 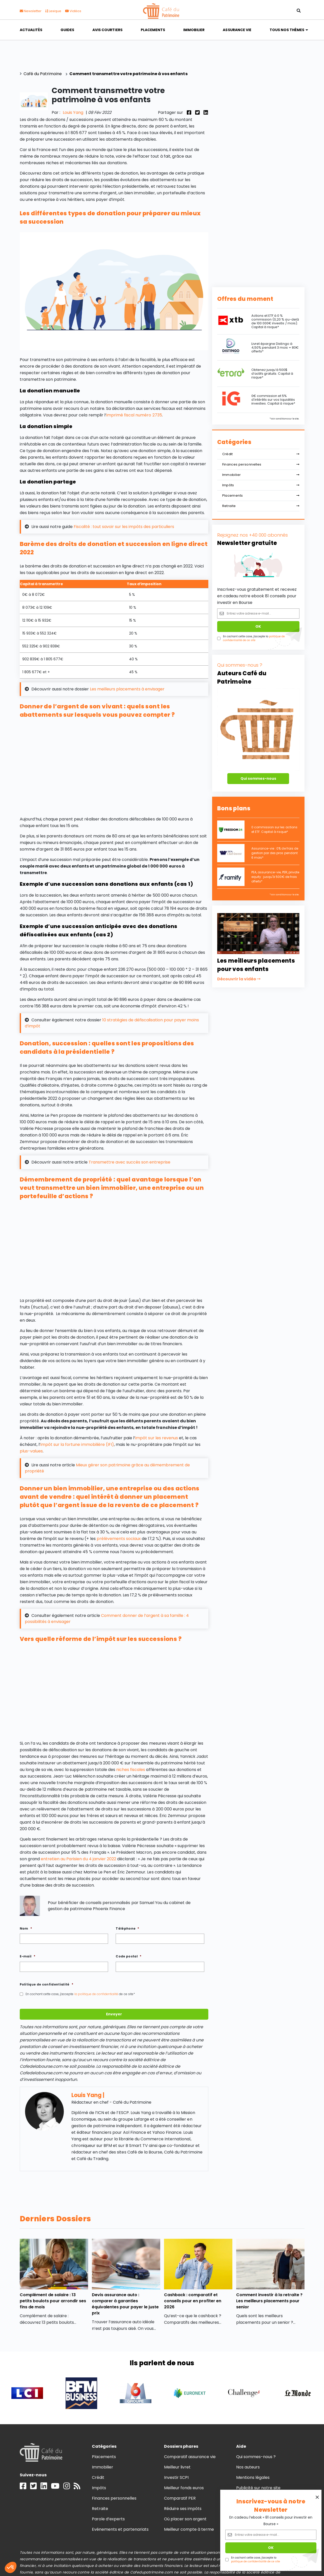 I want to click on Fiscalité : tout savoir sur les impôts des particuliers, so click(x=124, y=527).